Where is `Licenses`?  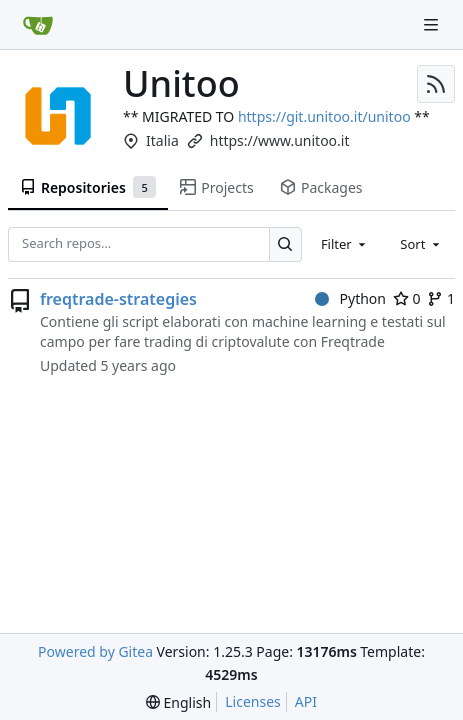
Licenses is located at coordinates (253, 701).